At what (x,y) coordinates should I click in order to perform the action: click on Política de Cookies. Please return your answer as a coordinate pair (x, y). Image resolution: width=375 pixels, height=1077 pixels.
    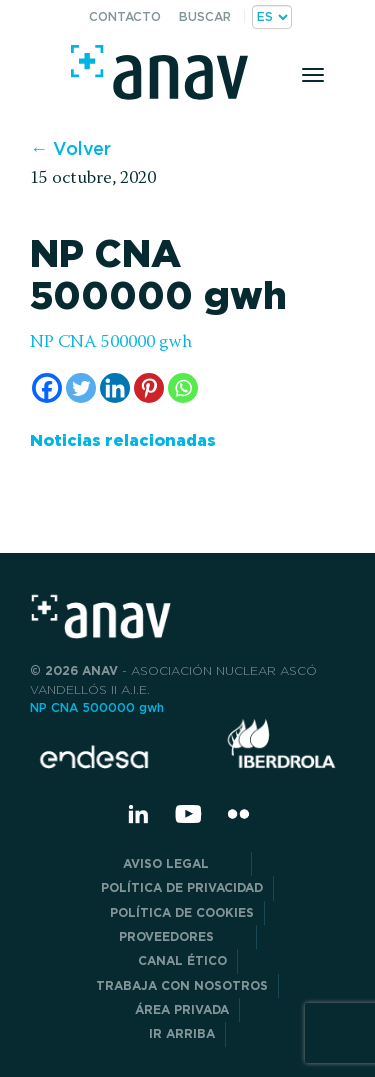
    Looking at the image, I should click on (182, 912).